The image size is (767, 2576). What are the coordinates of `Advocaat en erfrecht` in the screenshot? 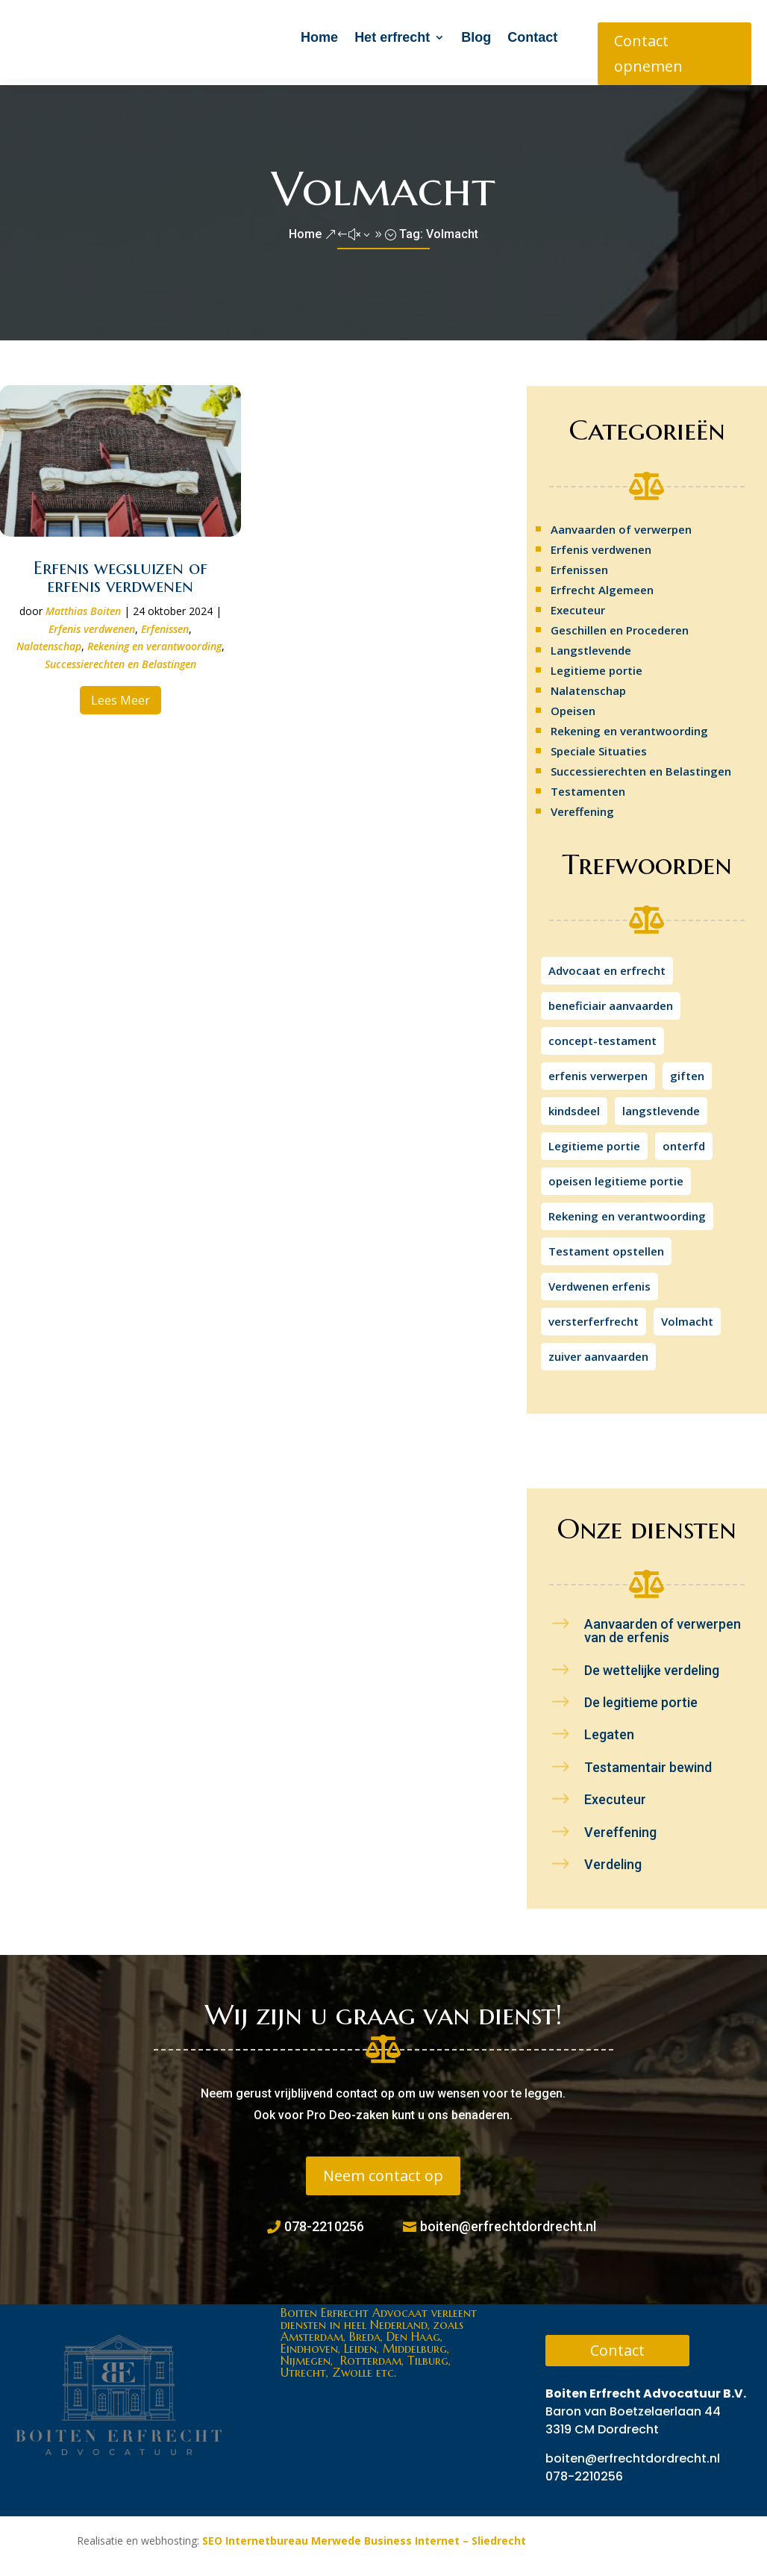 It's located at (607, 964).